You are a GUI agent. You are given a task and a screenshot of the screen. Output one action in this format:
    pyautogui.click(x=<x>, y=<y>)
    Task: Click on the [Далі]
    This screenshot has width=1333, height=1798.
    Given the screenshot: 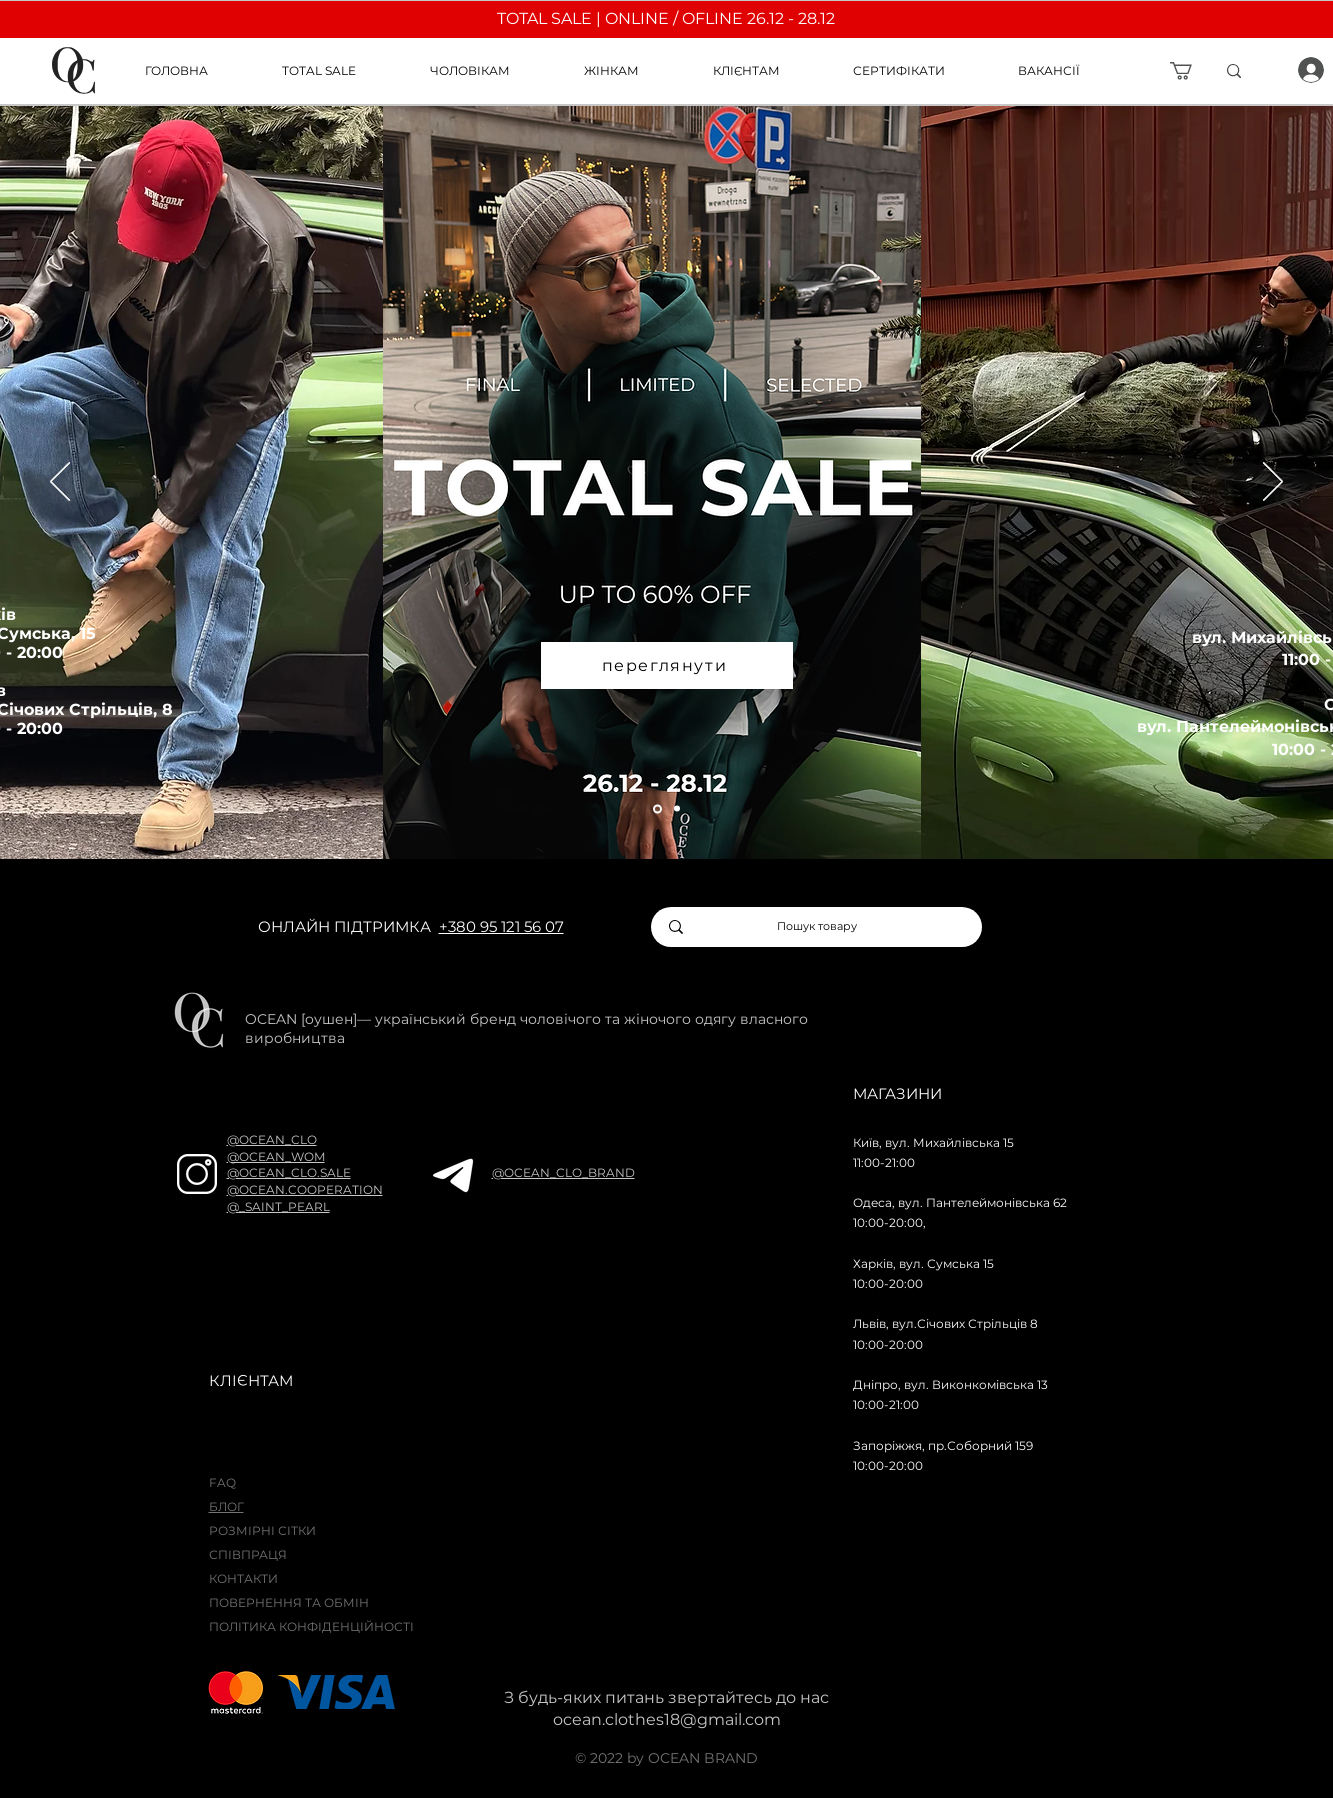 What is the action you would take?
    pyautogui.click(x=1273, y=483)
    